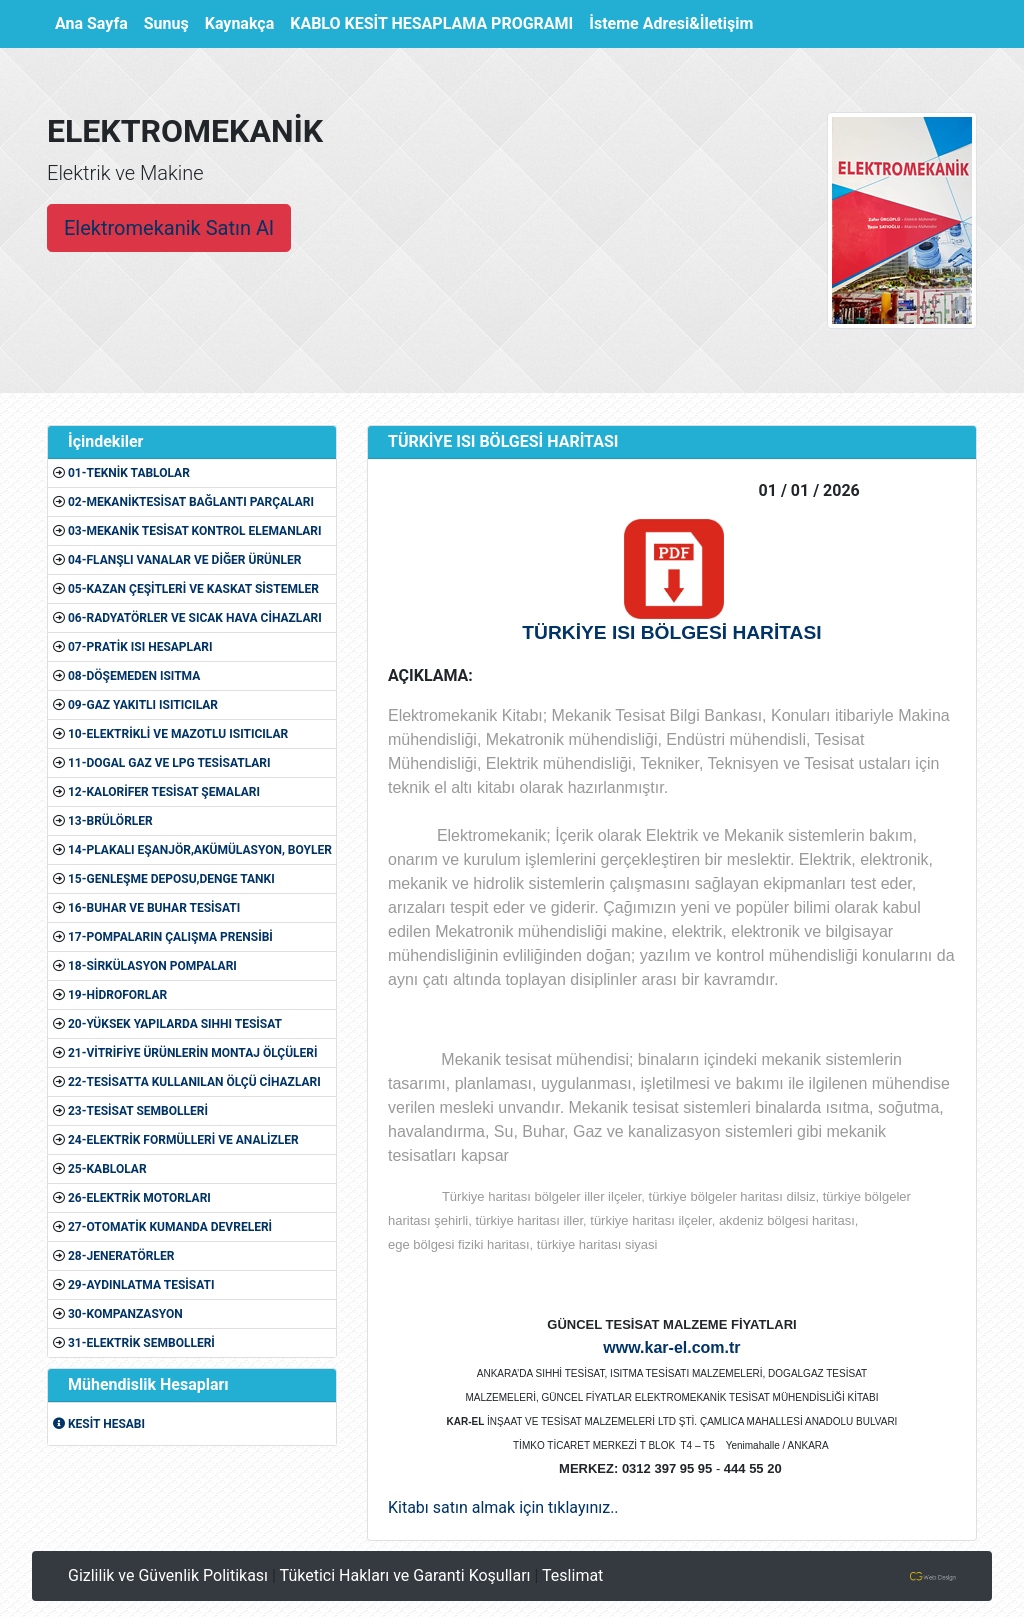  I want to click on Teslimat, so click(572, 1575).